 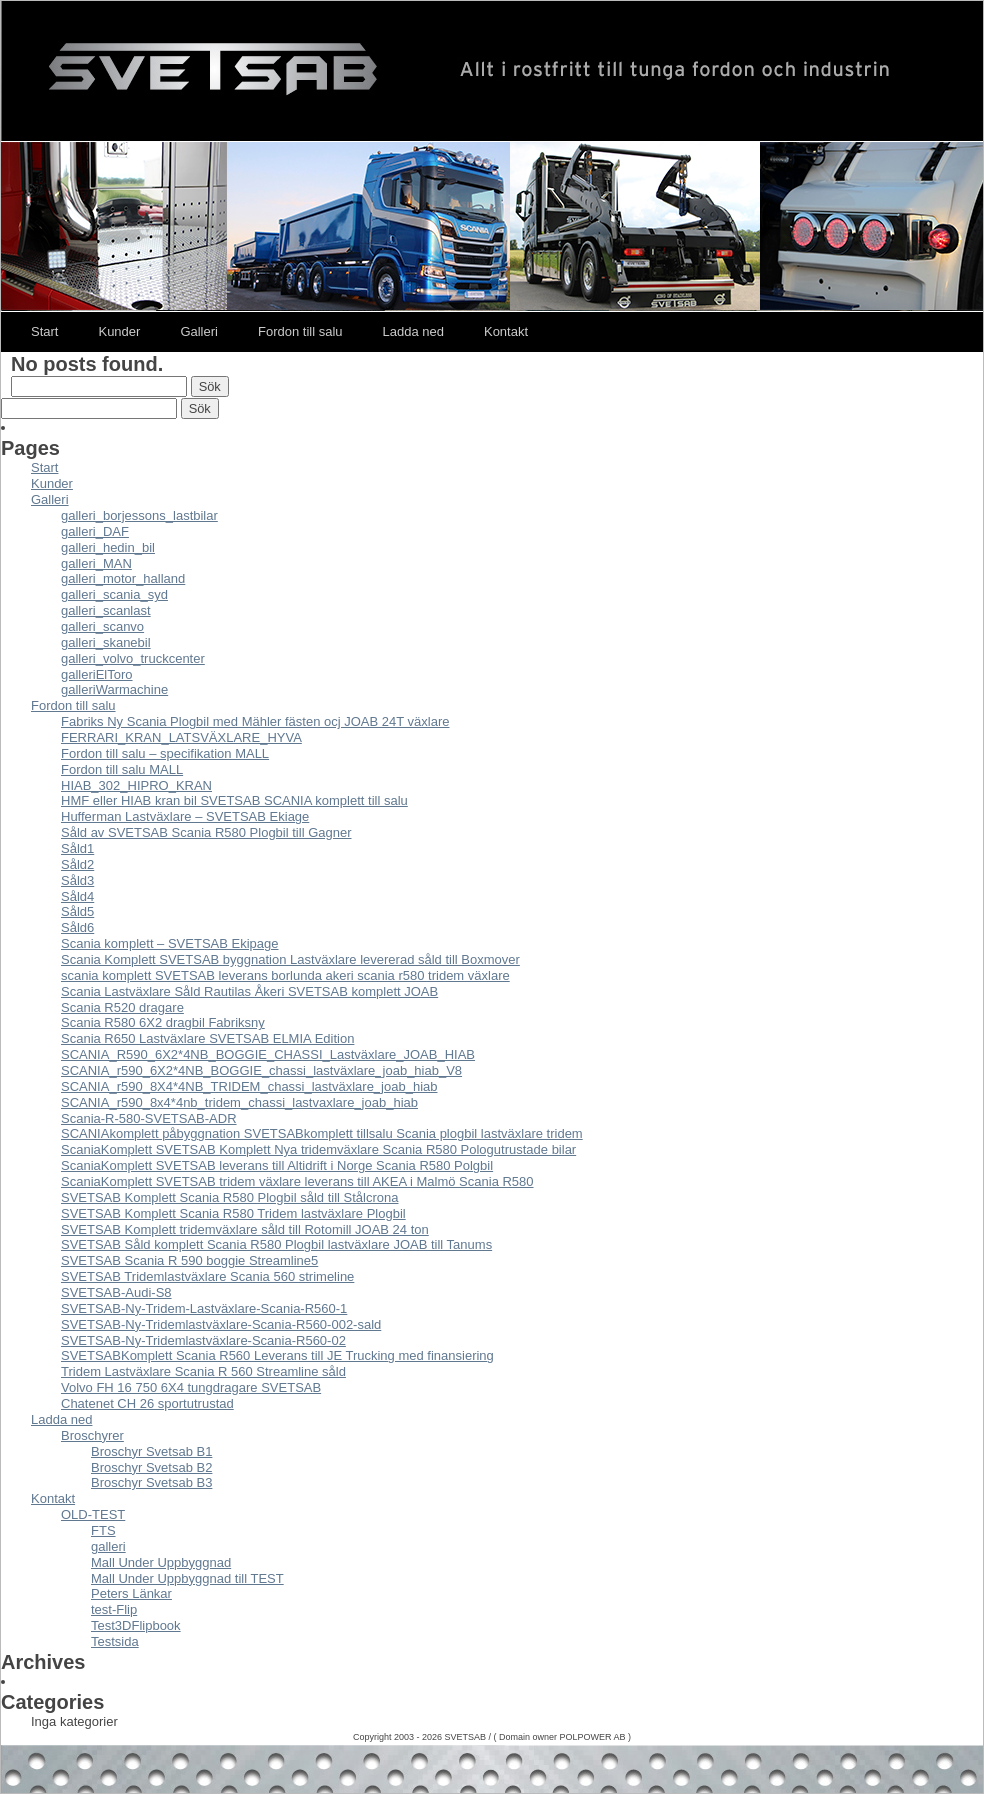 I want to click on galleriElToro, so click(x=97, y=674).